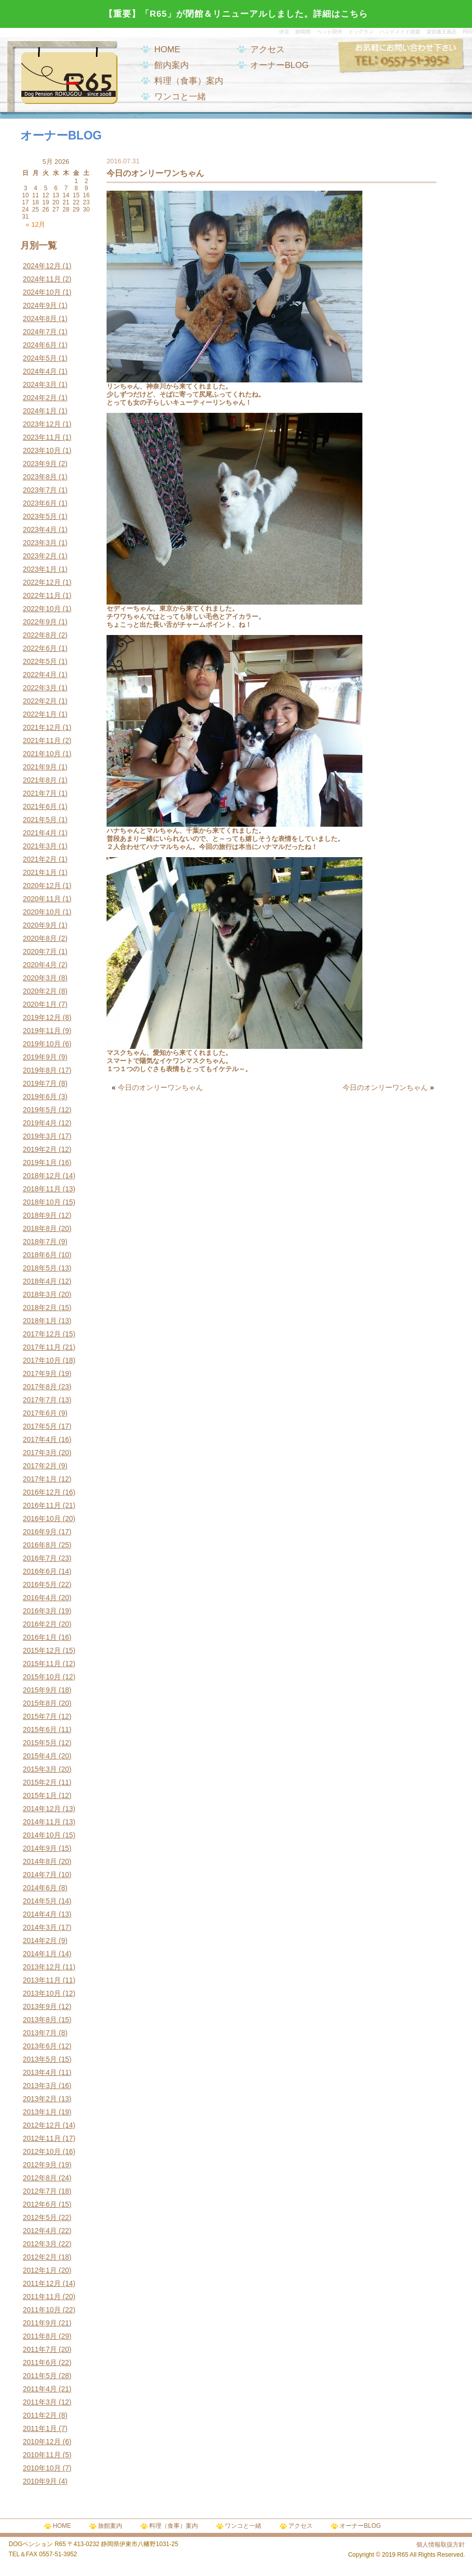 Image resolution: width=472 pixels, height=2576 pixels. What do you see at coordinates (40, 2099) in the screenshot?
I see `2013年2月` at bounding box center [40, 2099].